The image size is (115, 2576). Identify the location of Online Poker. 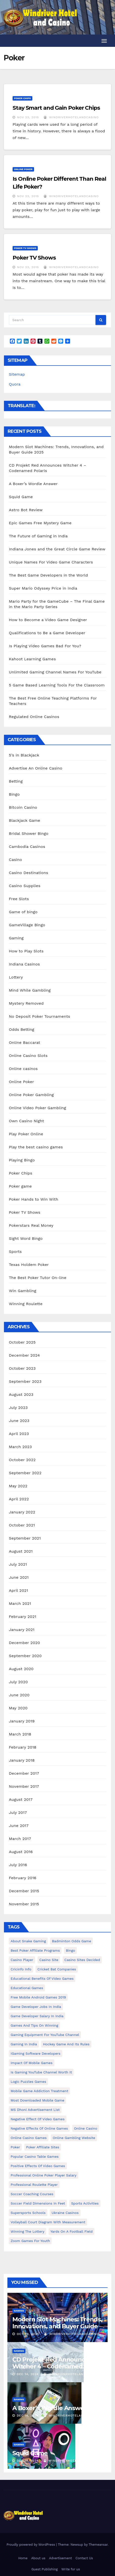
(23, 169).